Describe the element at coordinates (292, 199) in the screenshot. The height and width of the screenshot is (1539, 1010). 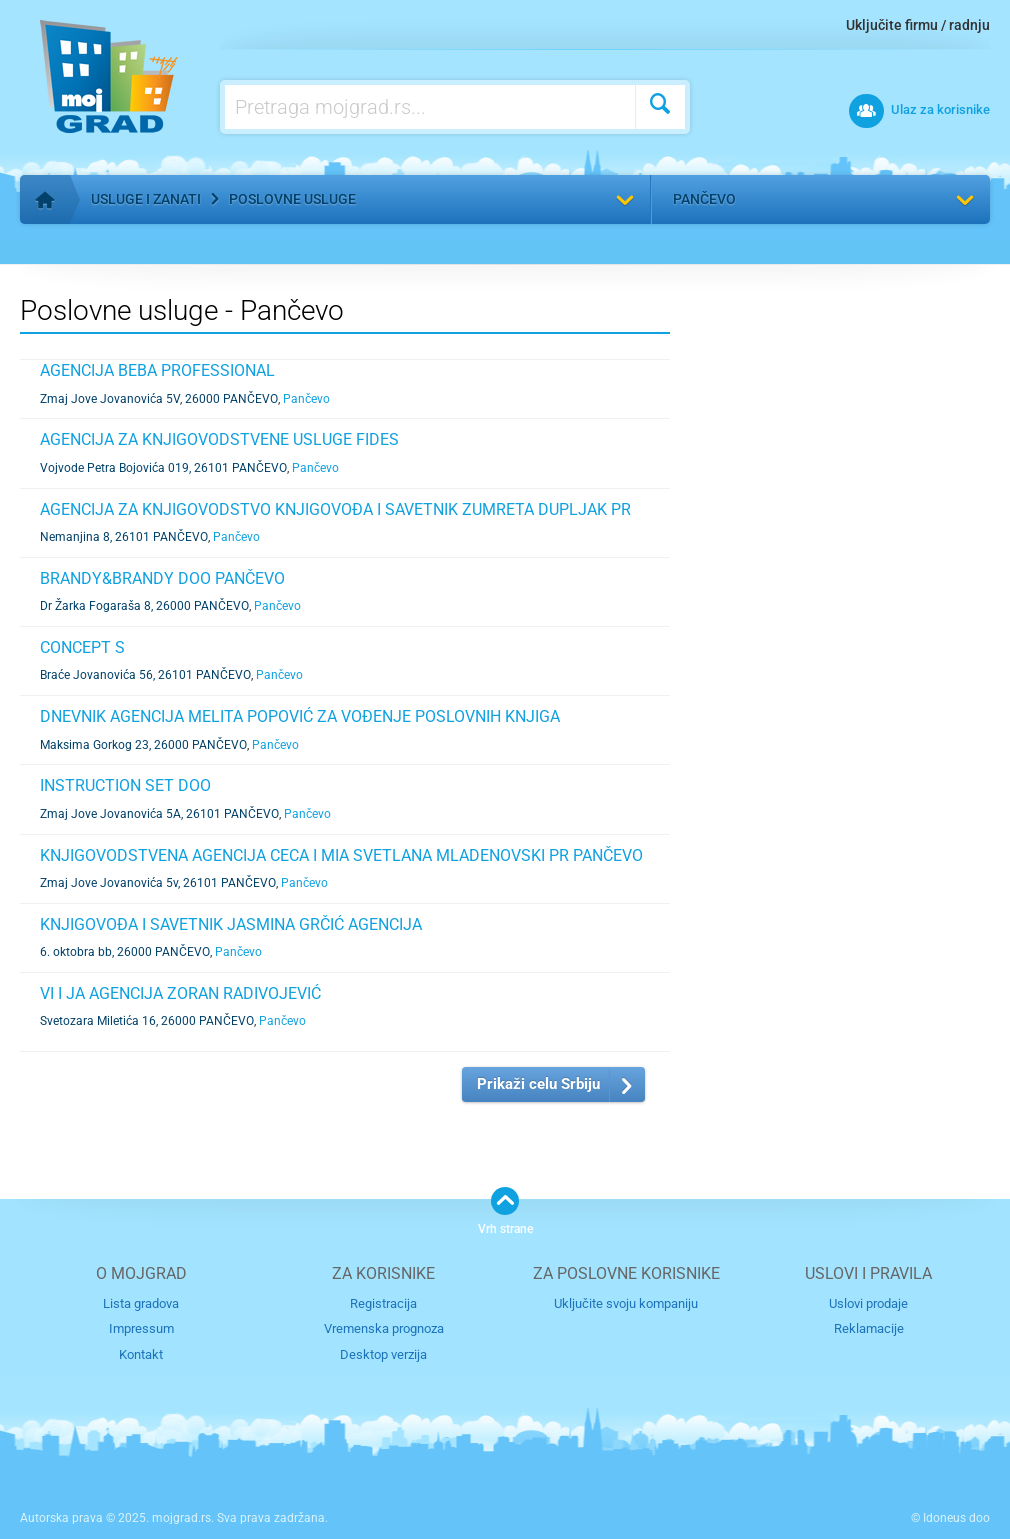
I see `Poslovne usluge` at that location.